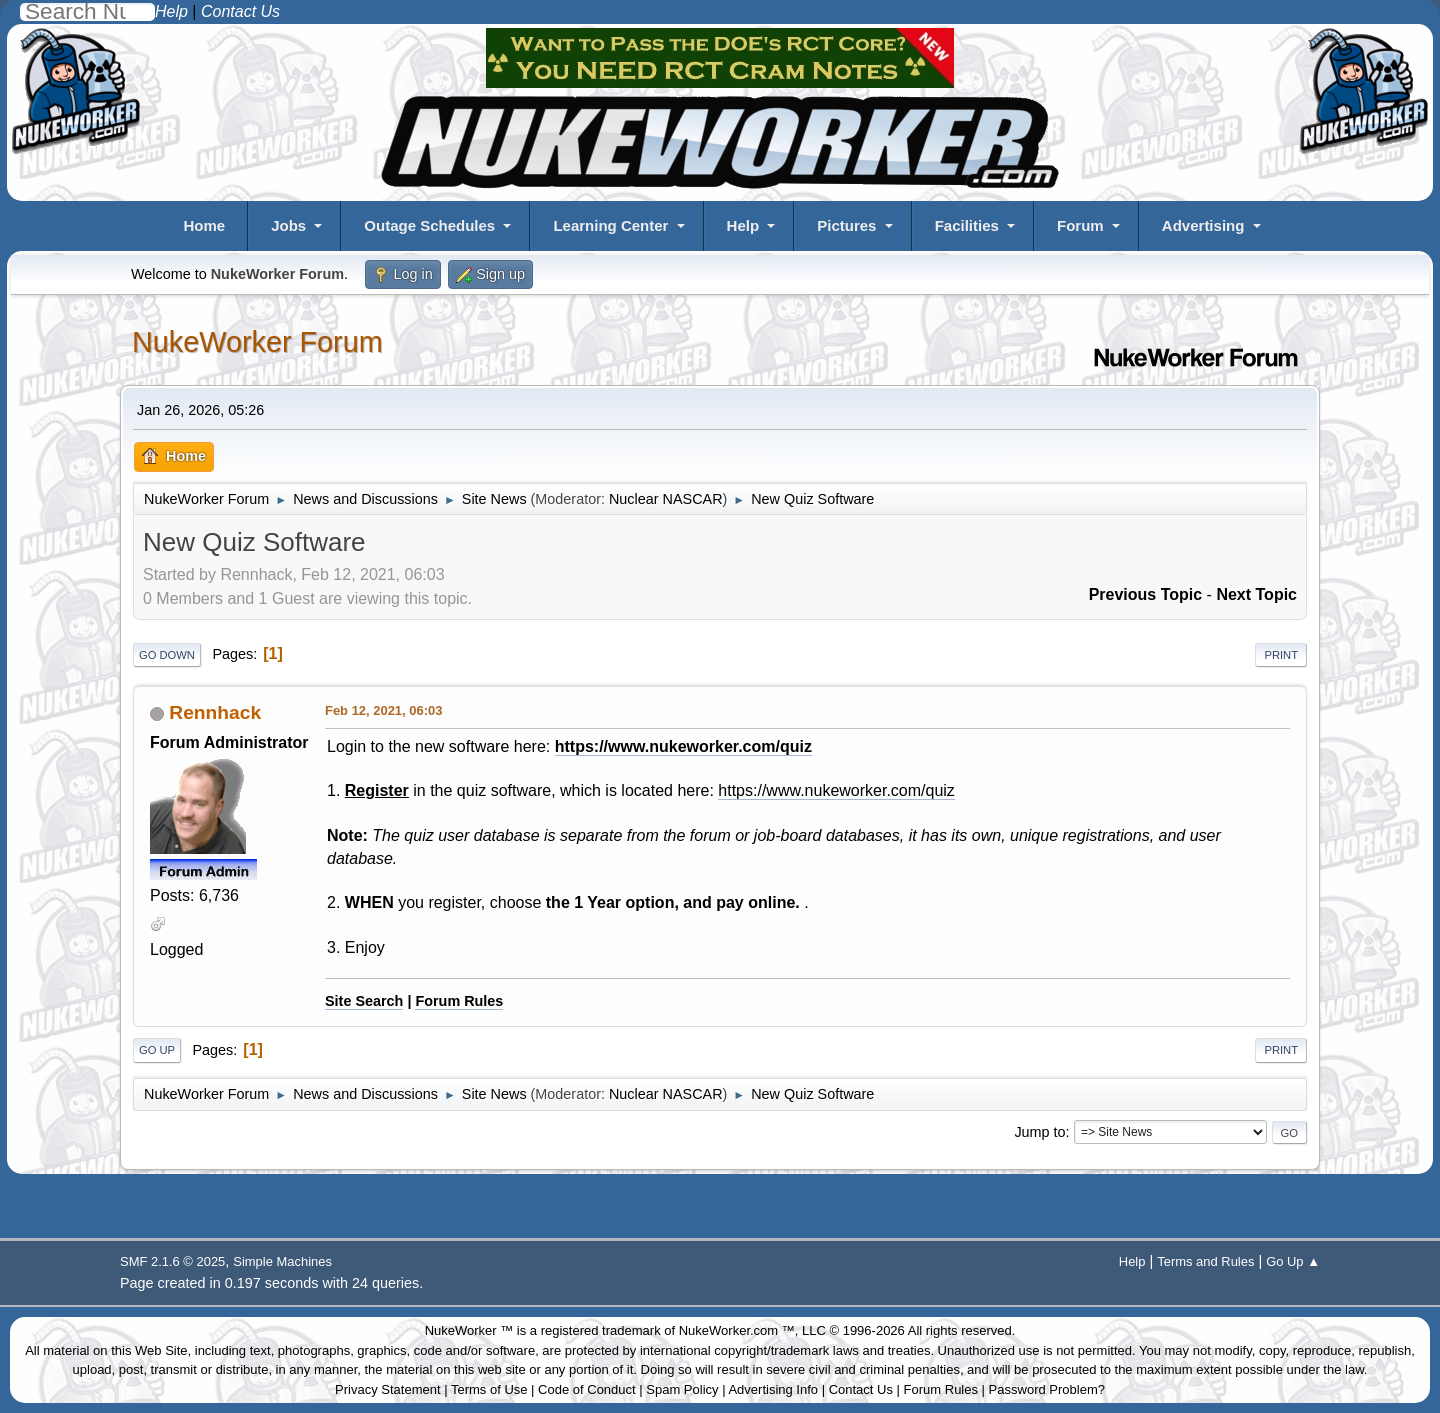 This screenshot has width=1440, height=1413. What do you see at coordinates (737, 1330) in the screenshot?
I see `NukeWorker.com ™` at bounding box center [737, 1330].